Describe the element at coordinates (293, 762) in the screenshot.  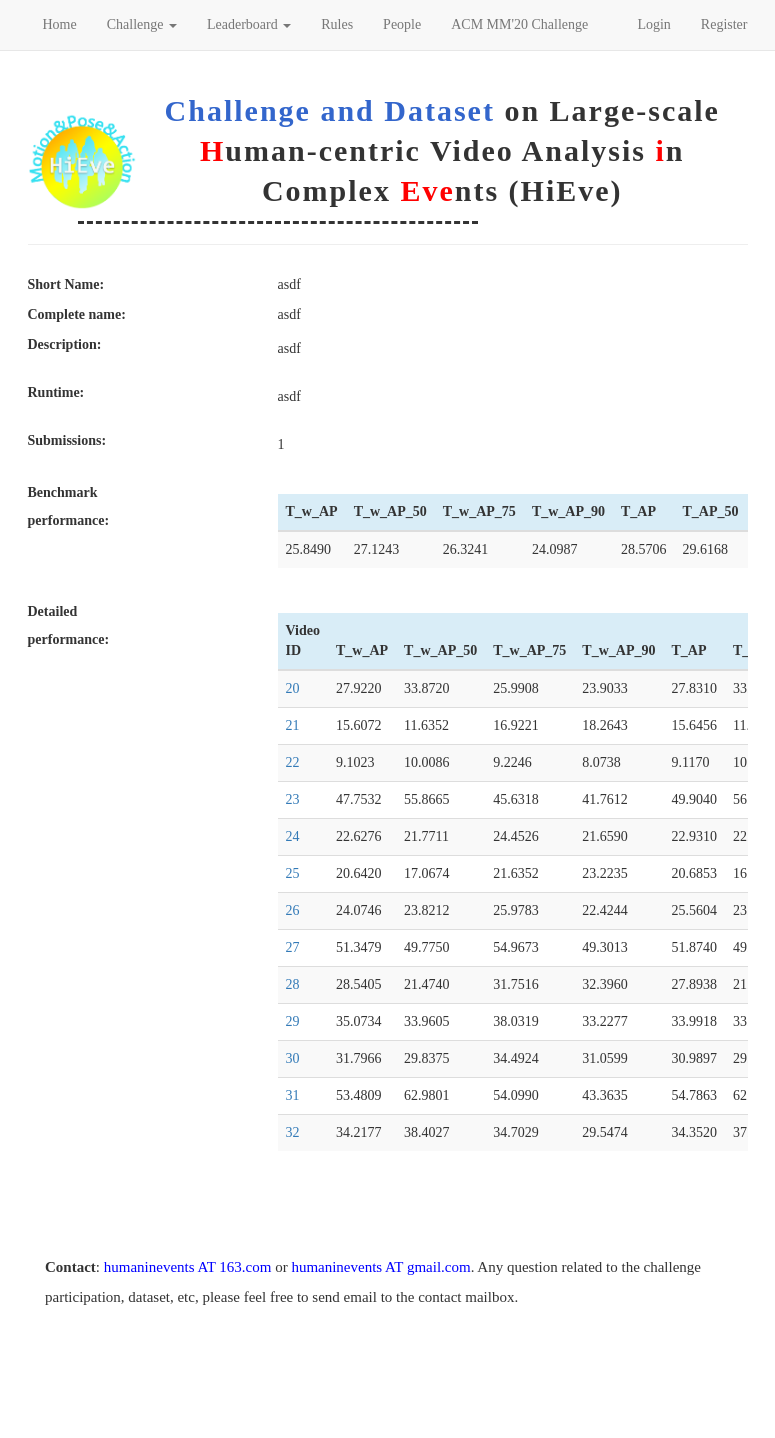
I see `22` at that location.